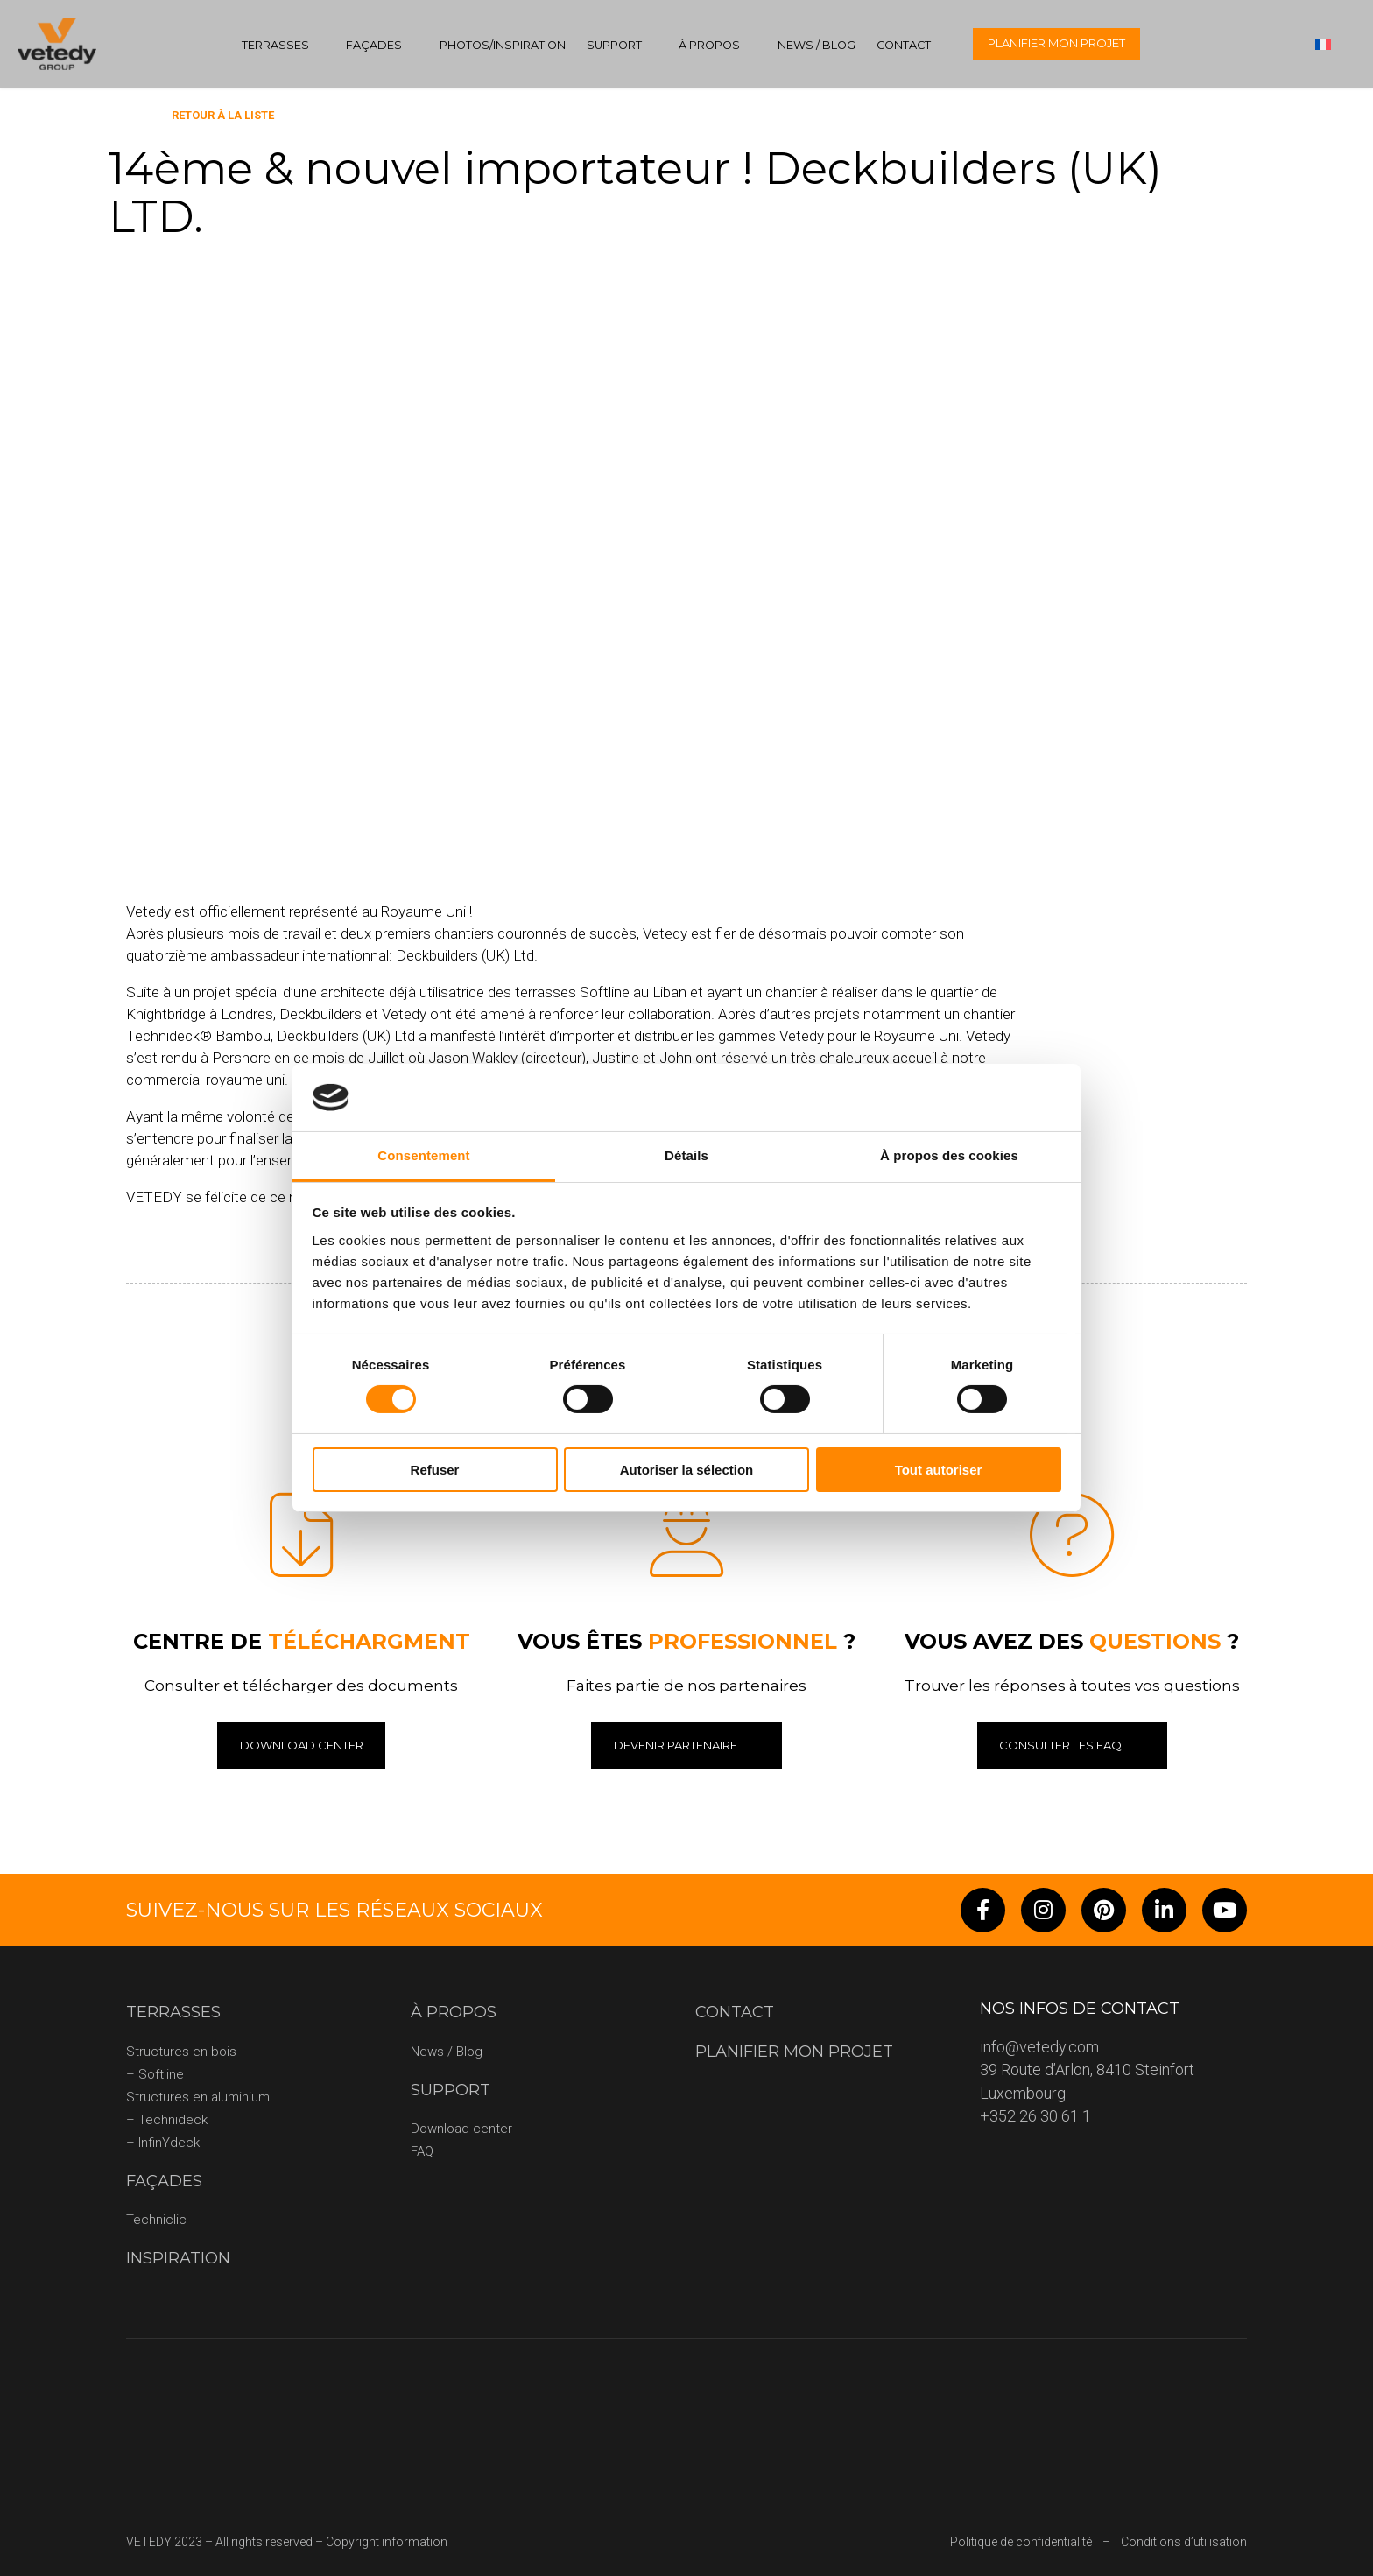 The width and height of the screenshot is (1373, 2576). What do you see at coordinates (614, 45) in the screenshot?
I see `Support` at bounding box center [614, 45].